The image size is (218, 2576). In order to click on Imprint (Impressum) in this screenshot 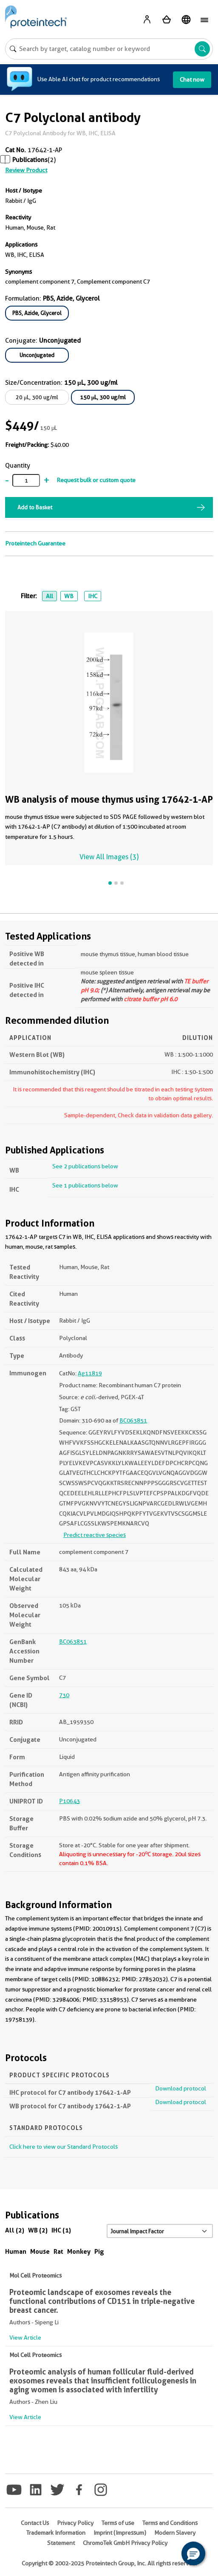, I will do `click(119, 2532)`.